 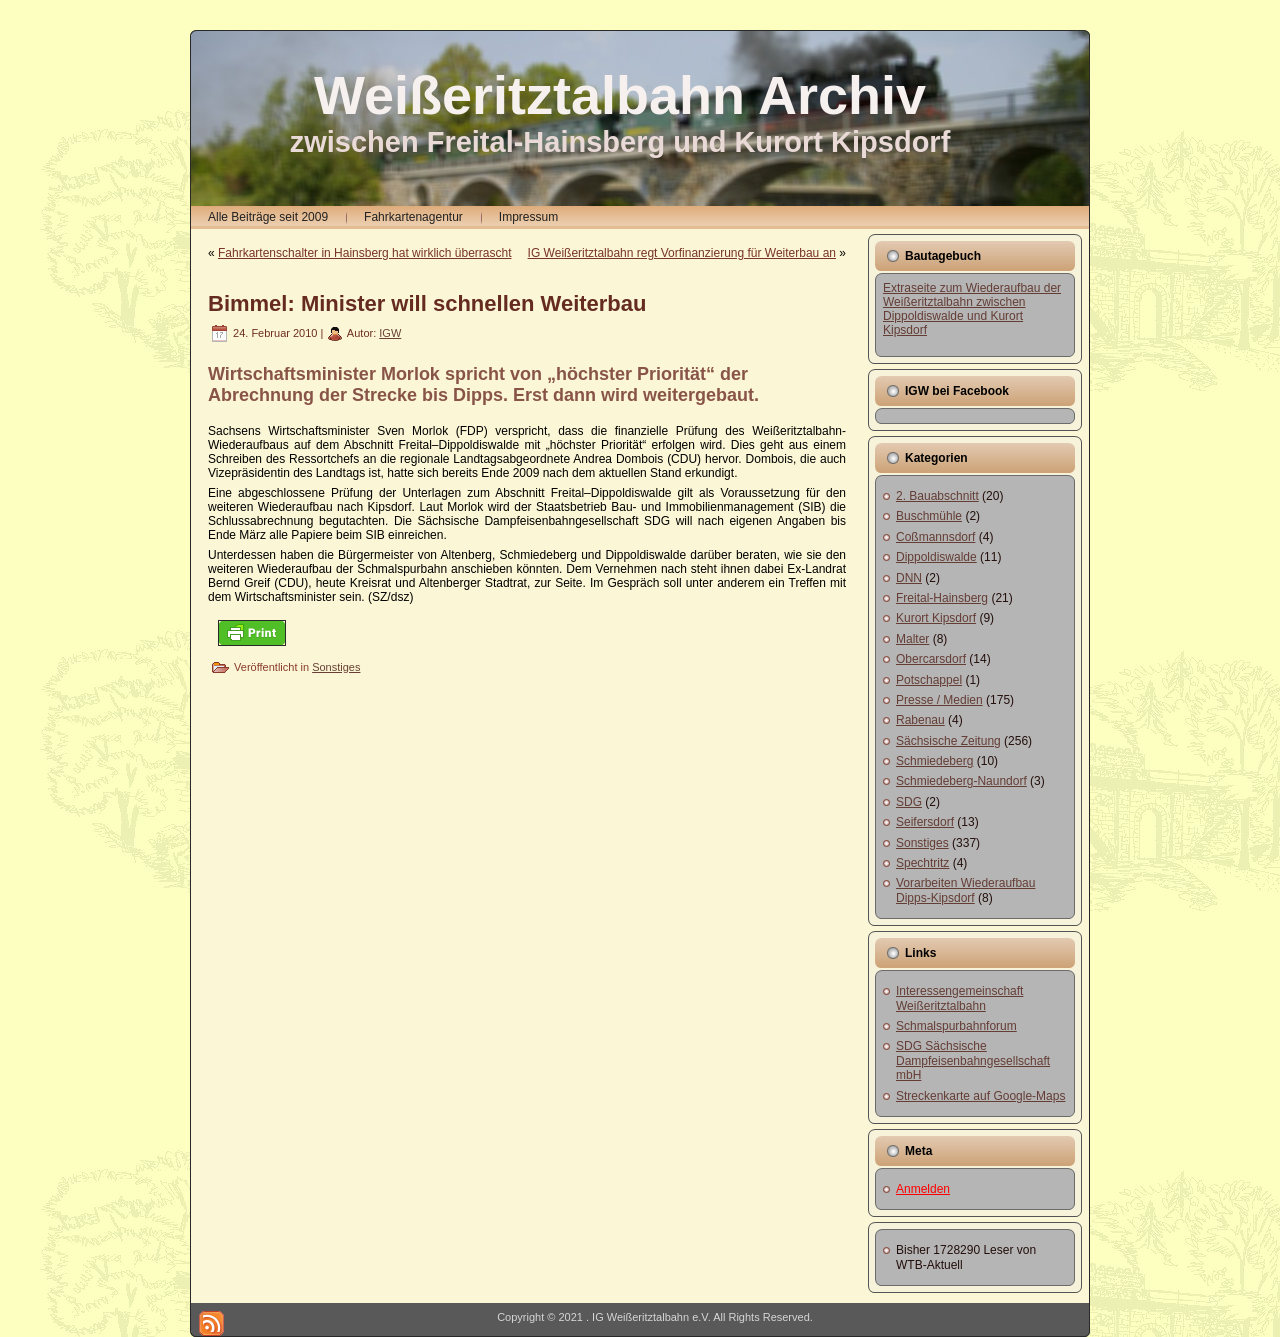 I want to click on Coßmannsdorf, so click(x=935, y=537).